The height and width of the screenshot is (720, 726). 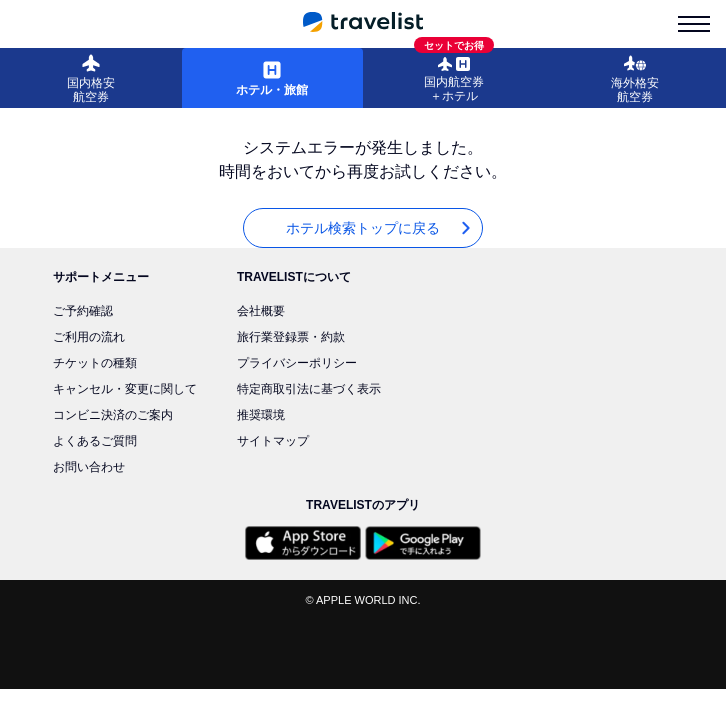 I want to click on キャンセル・変更に関して, so click(x=125, y=389).